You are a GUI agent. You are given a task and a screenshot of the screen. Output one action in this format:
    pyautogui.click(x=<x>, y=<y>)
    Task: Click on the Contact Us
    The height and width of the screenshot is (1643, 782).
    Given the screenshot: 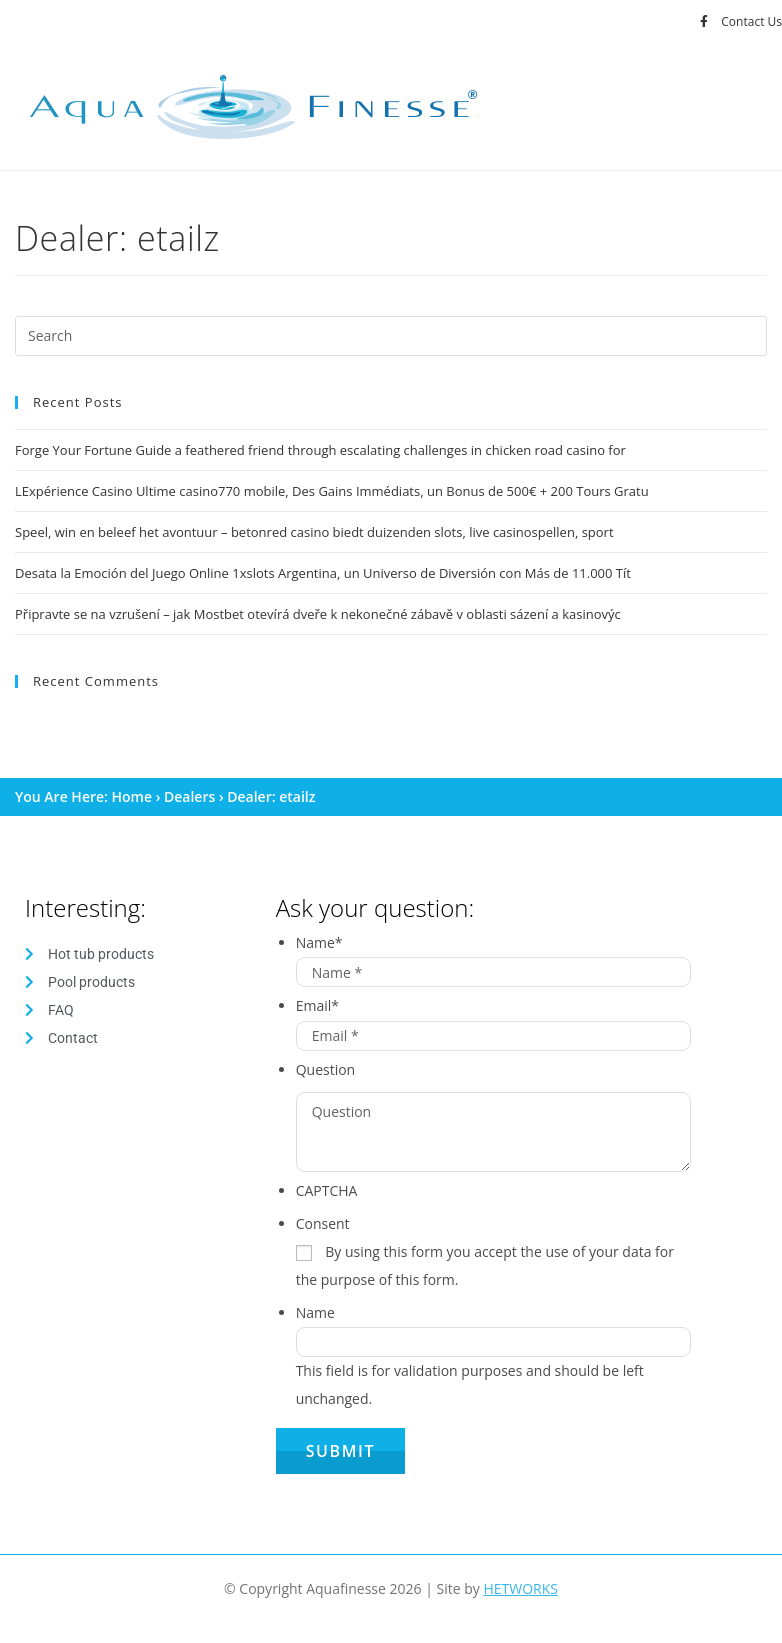 What is the action you would take?
    pyautogui.click(x=751, y=21)
    